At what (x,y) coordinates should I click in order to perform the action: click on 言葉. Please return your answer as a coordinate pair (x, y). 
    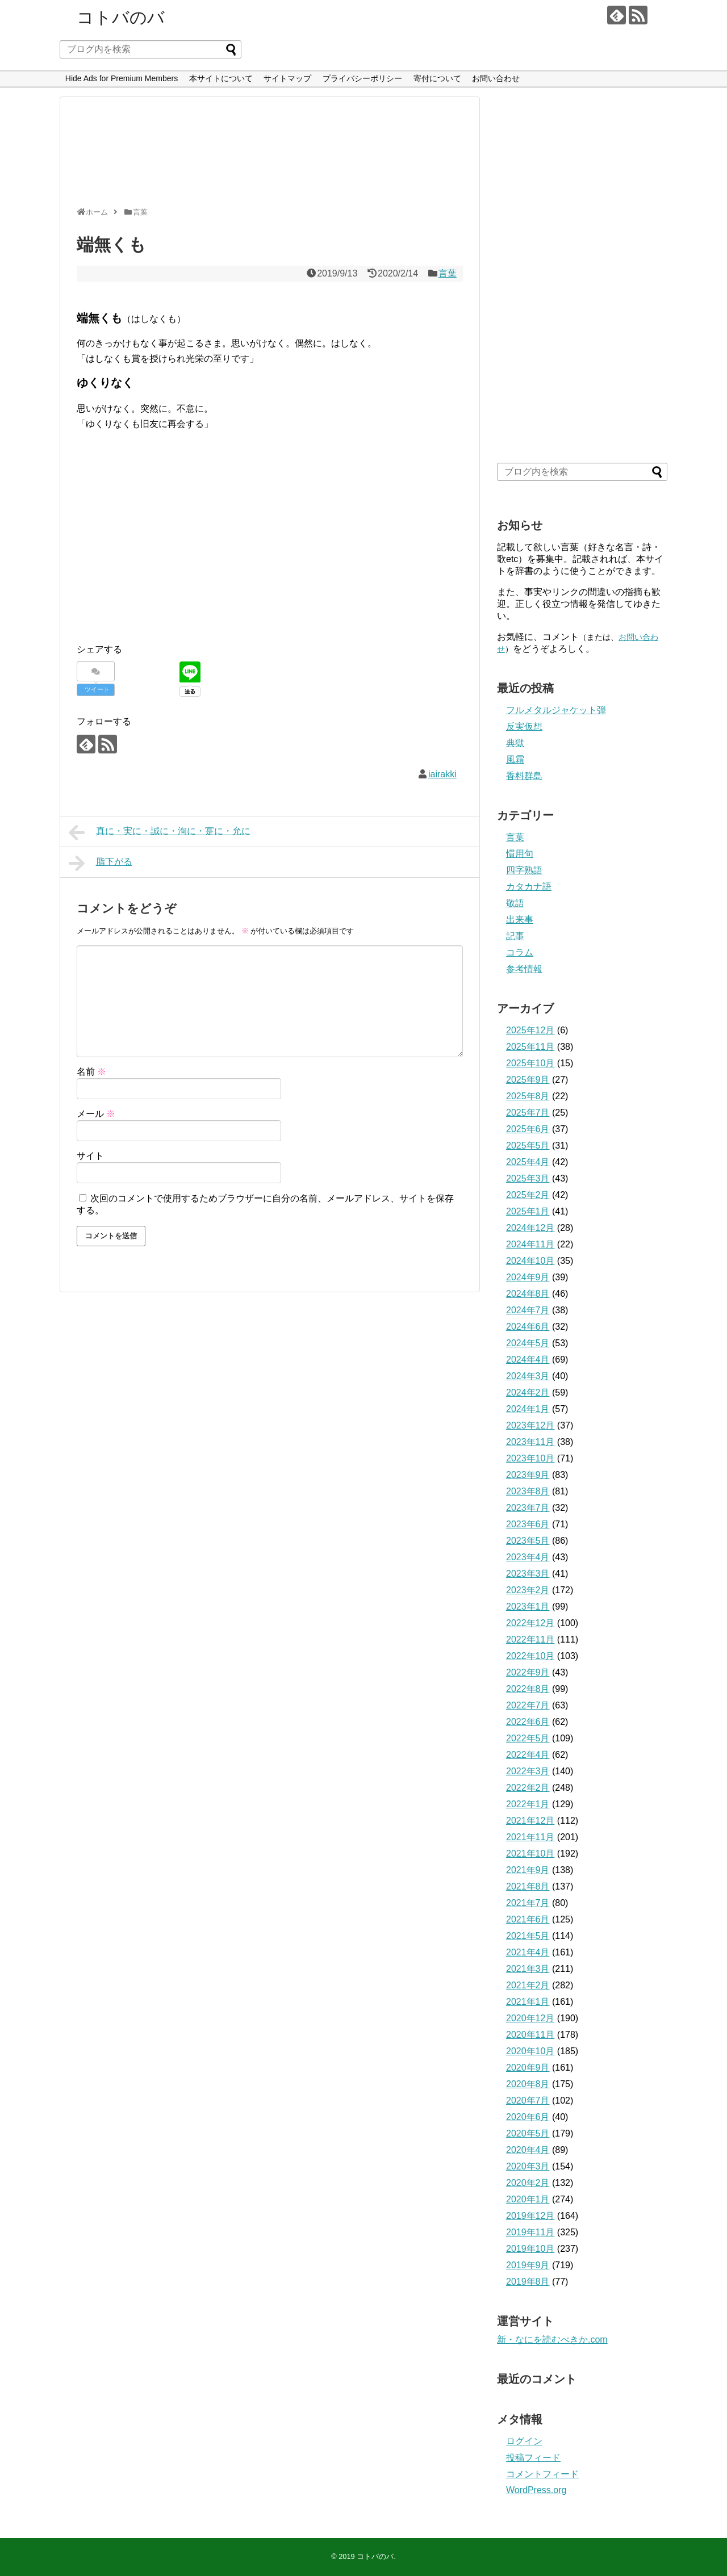
    Looking at the image, I should click on (447, 273).